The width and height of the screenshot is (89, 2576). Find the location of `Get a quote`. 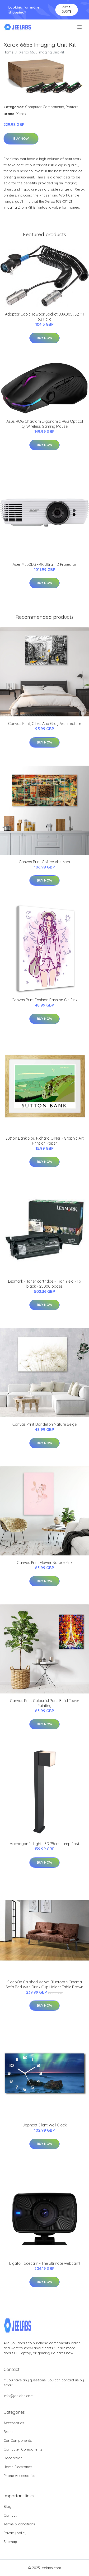

Get a quote is located at coordinates (66, 9).